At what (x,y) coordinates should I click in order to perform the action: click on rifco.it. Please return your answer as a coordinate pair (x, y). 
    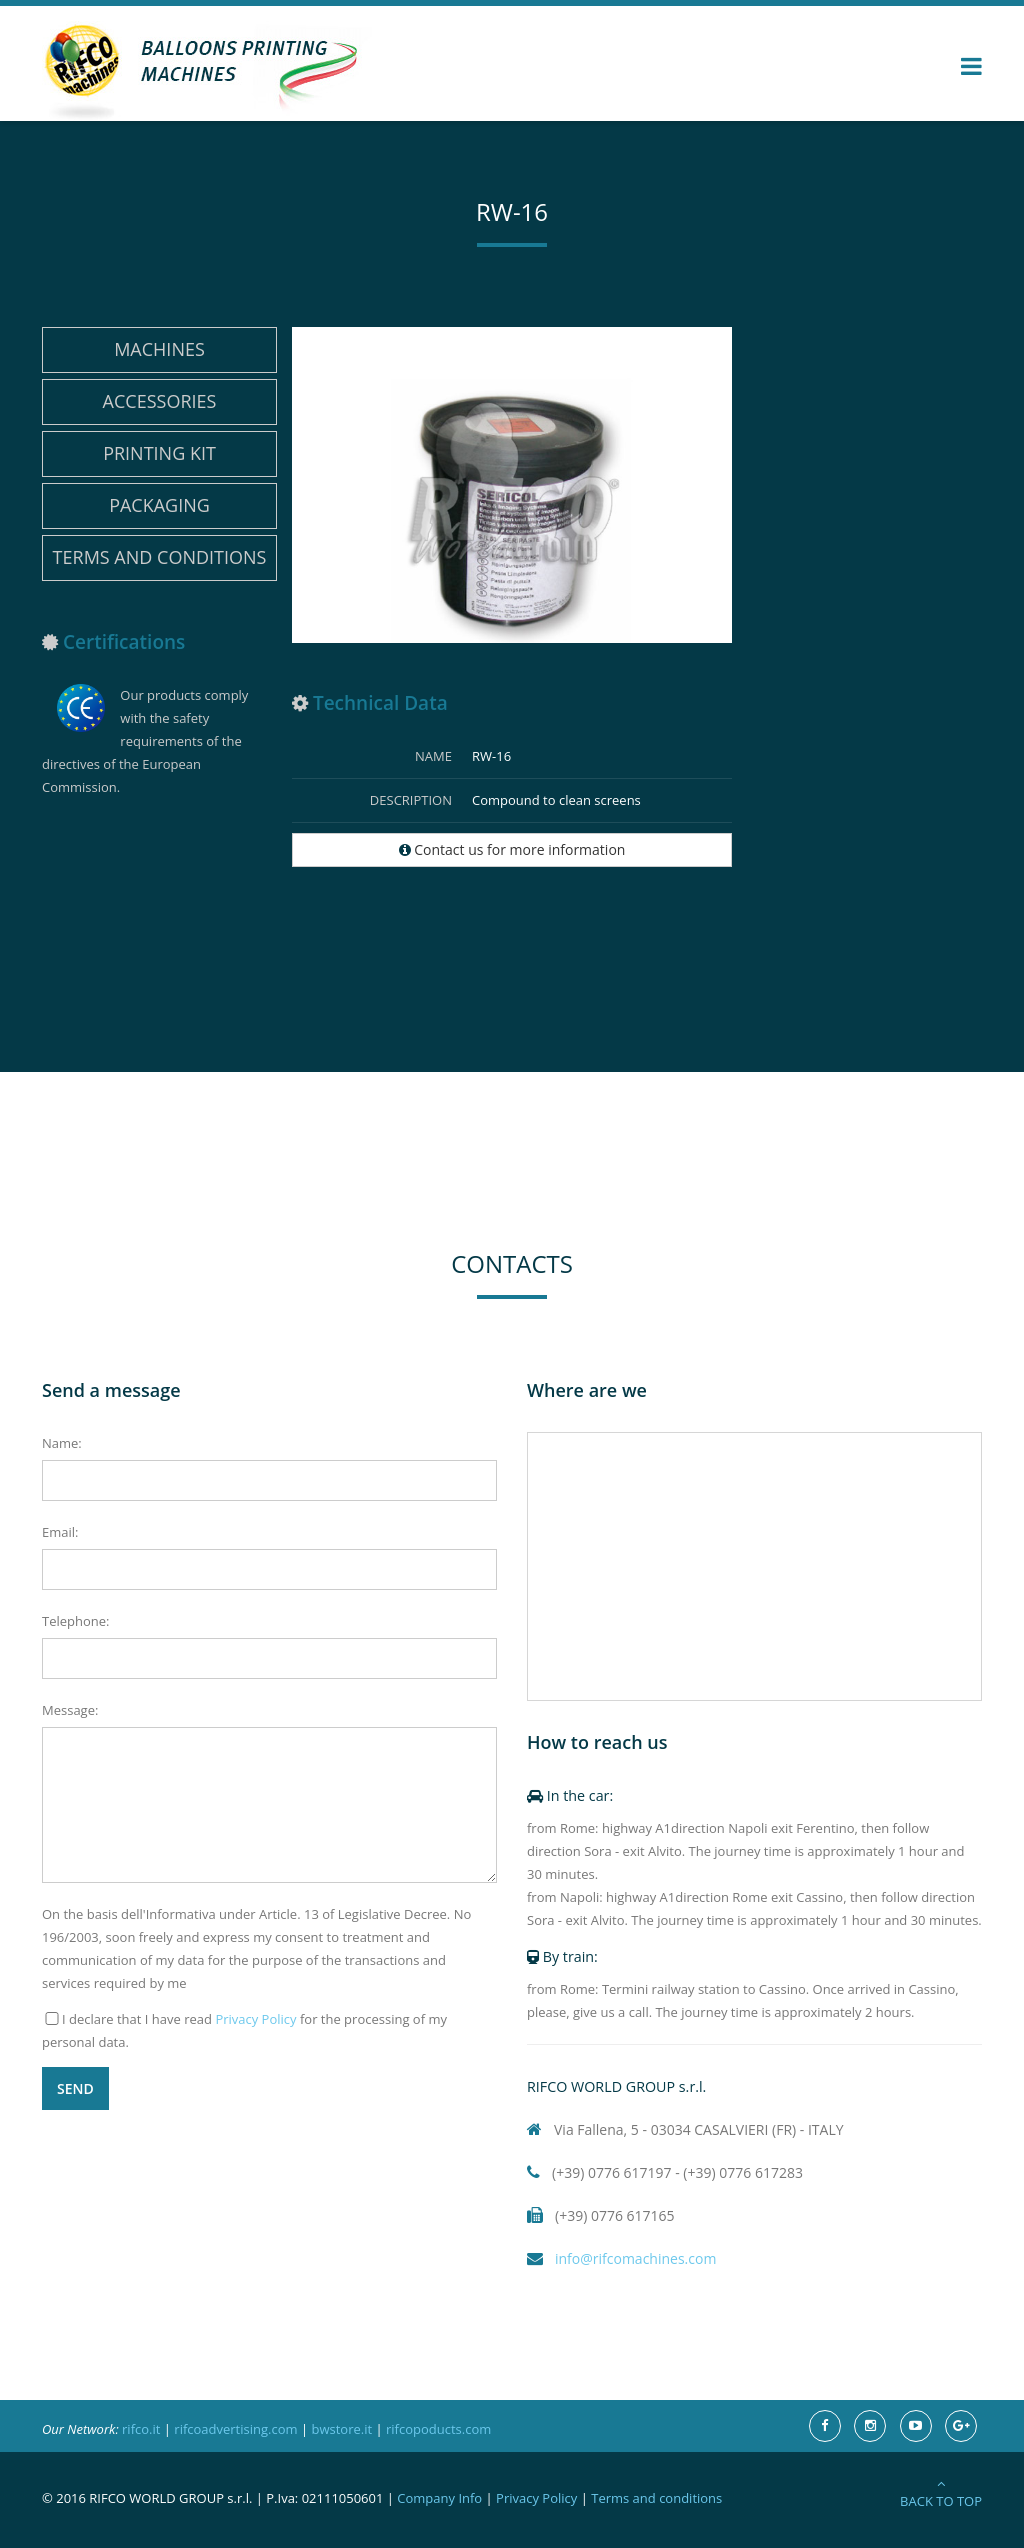
    Looking at the image, I should click on (141, 2429).